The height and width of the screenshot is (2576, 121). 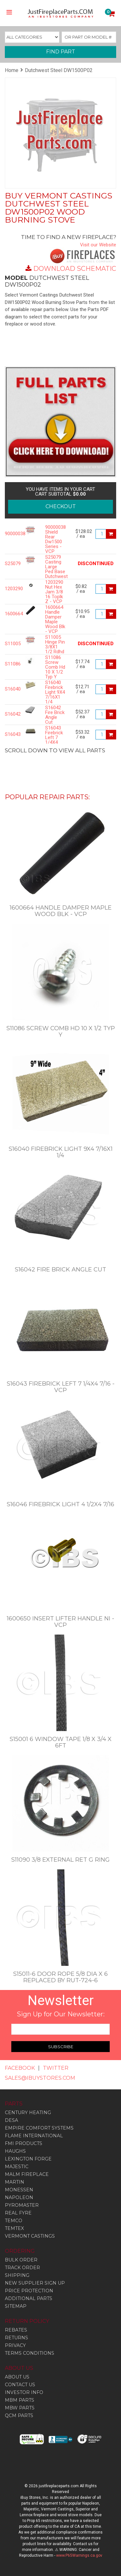 I want to click on S16043, so click(x=10, y=734).